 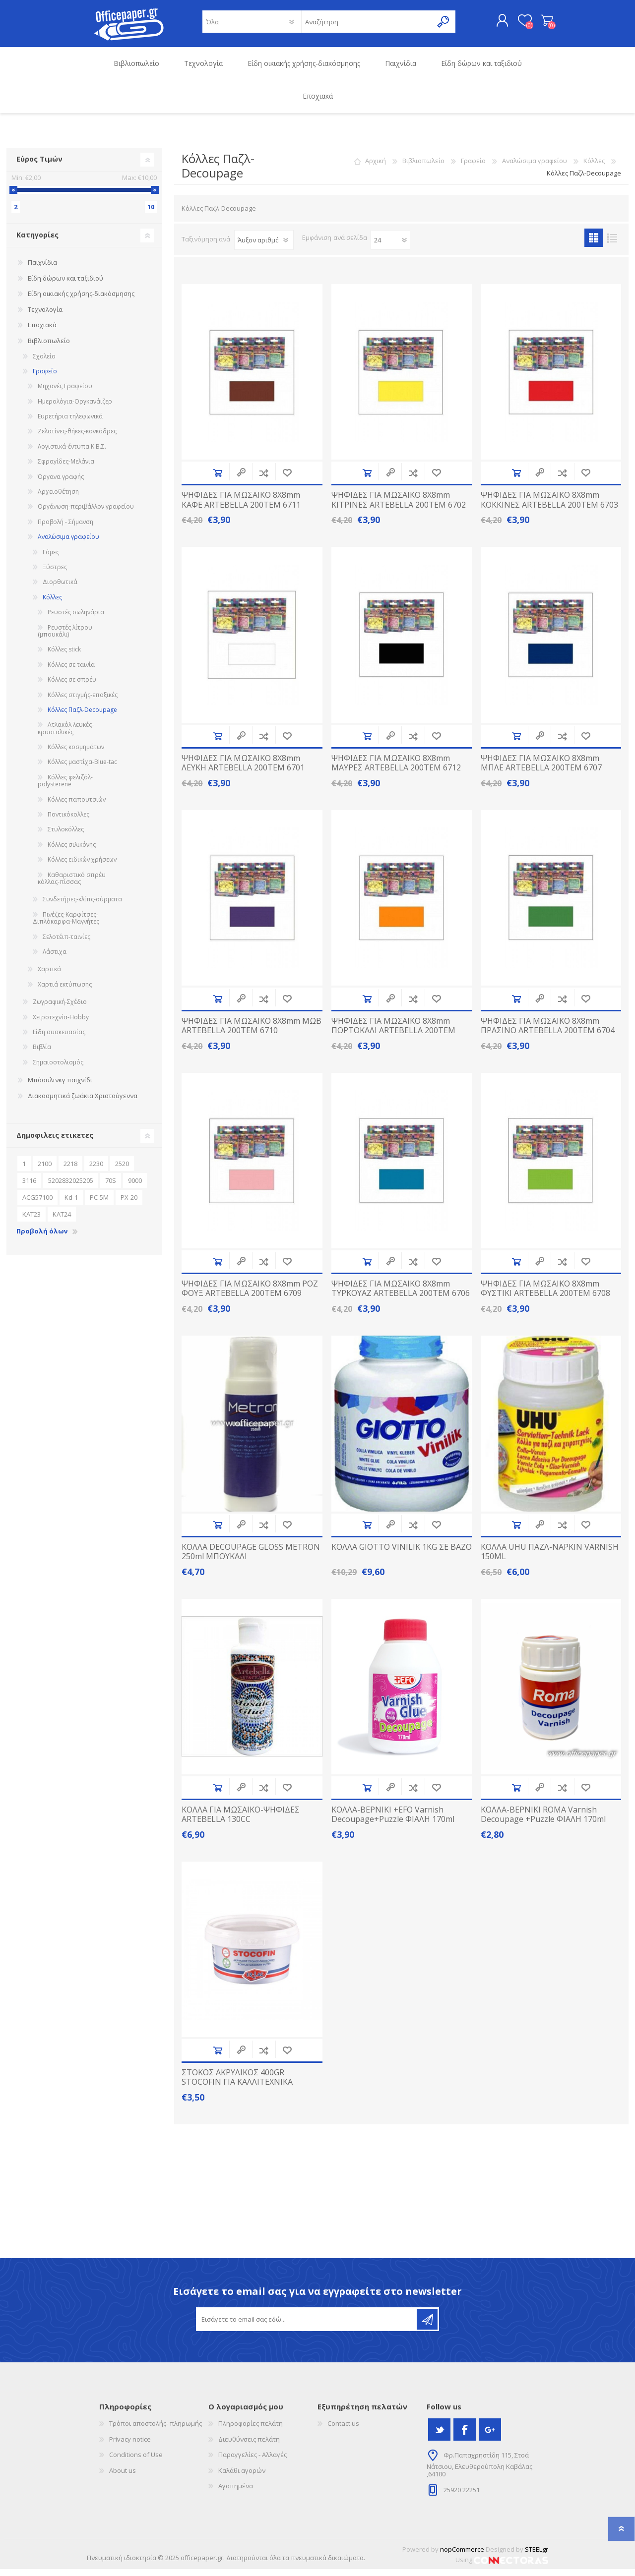 I want to click on Μηχανές Γραφείου, so click(x=65, y=393).